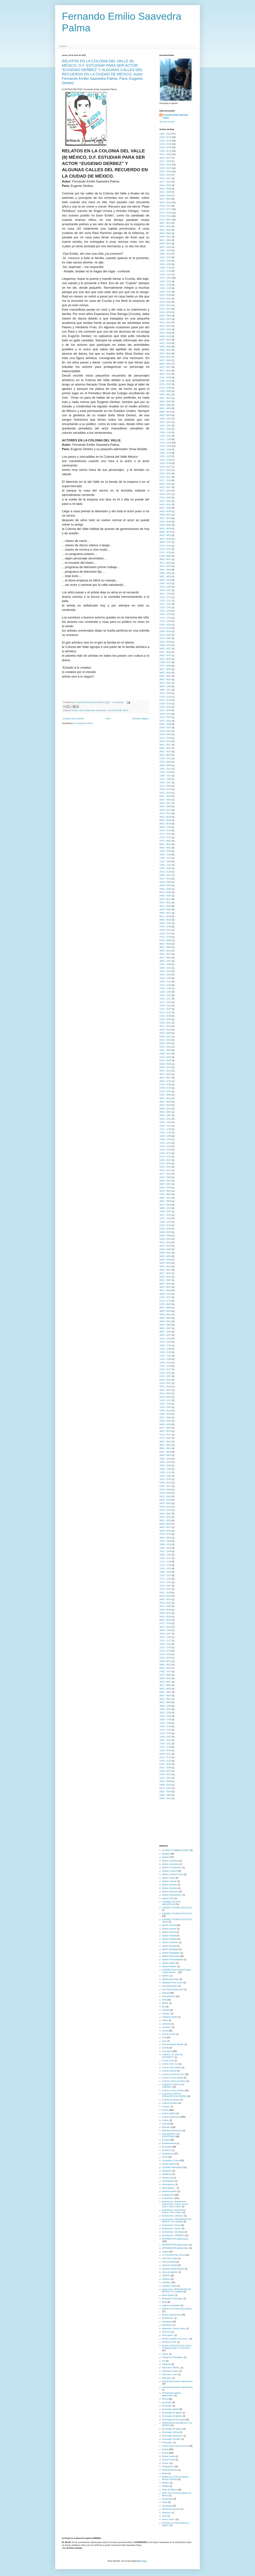 This screenshot has width=255, height=2576. I want to click on Relato, so click(165, 2473).